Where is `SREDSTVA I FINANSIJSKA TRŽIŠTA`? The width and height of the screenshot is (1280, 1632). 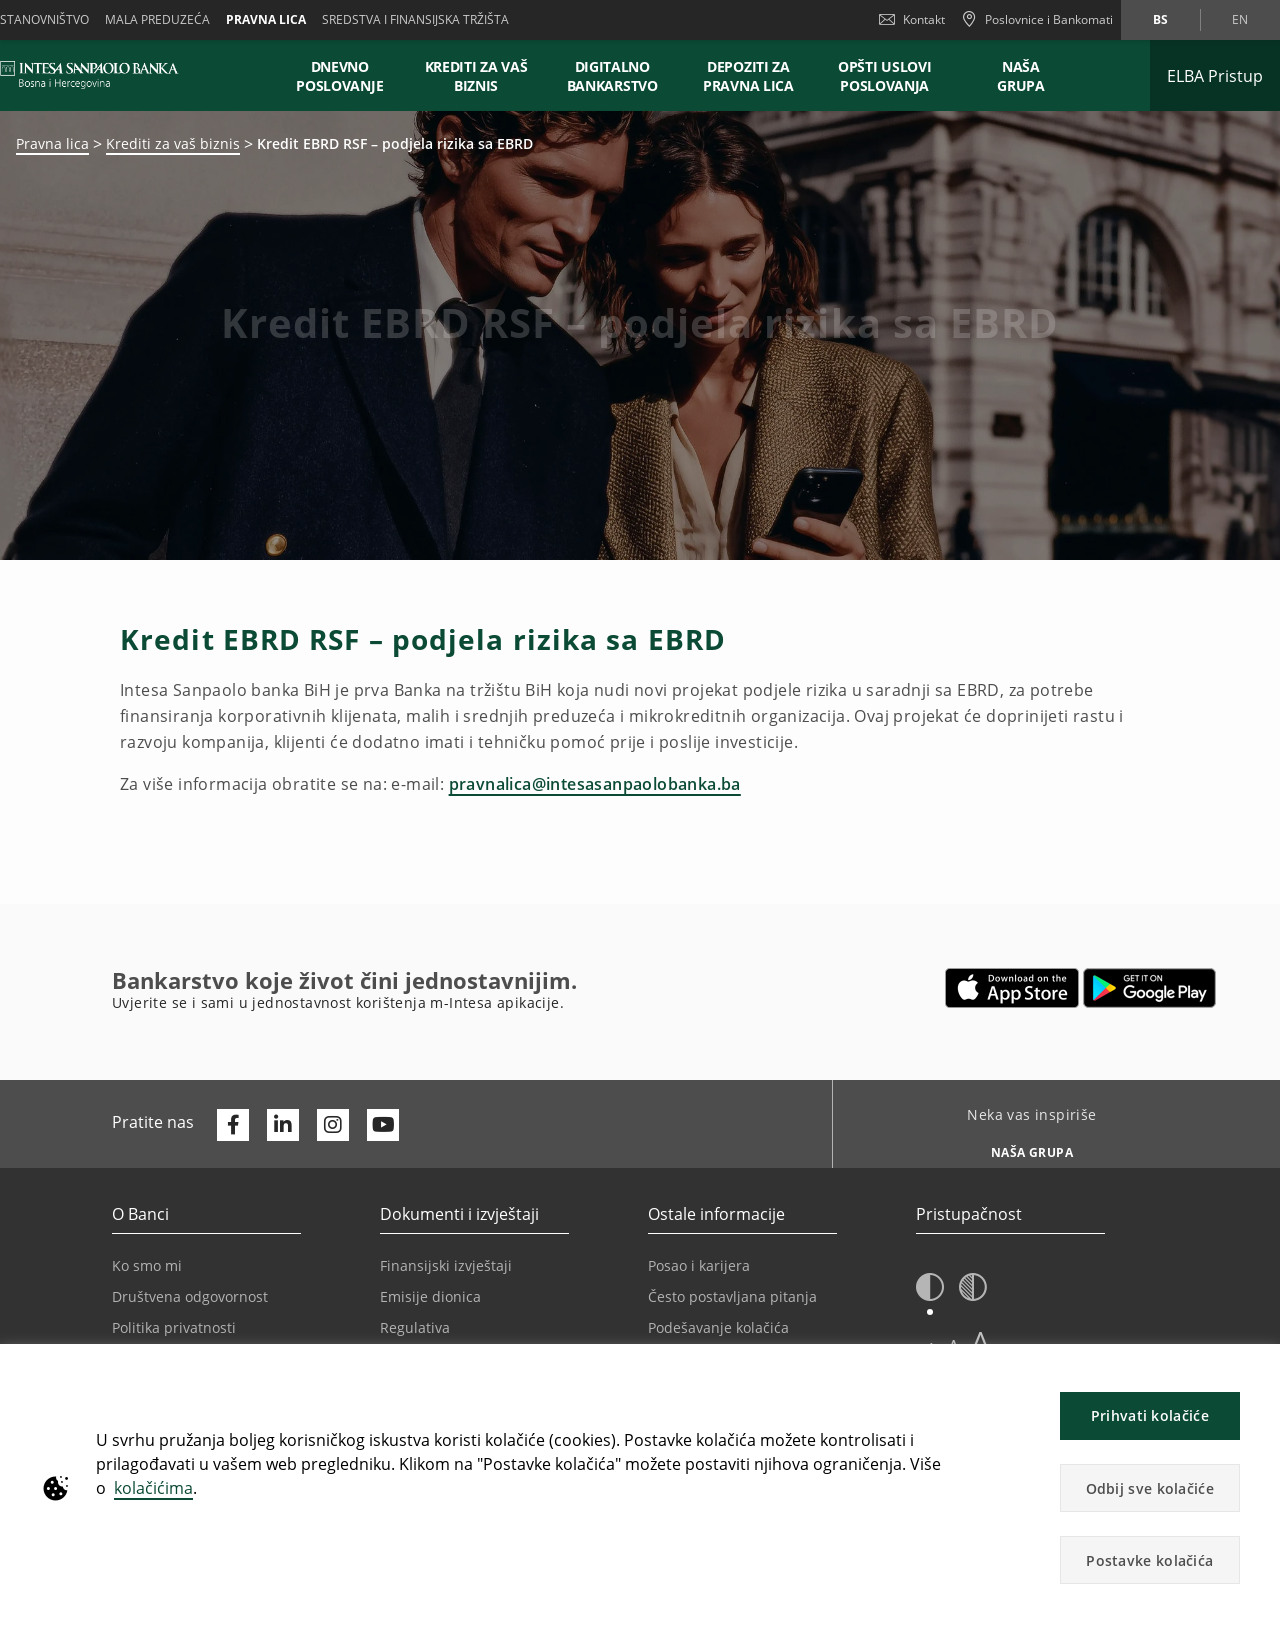
SREDSTVA I FINANSIJSKA TRŽIŠTA is located at coordinates (415, 19).